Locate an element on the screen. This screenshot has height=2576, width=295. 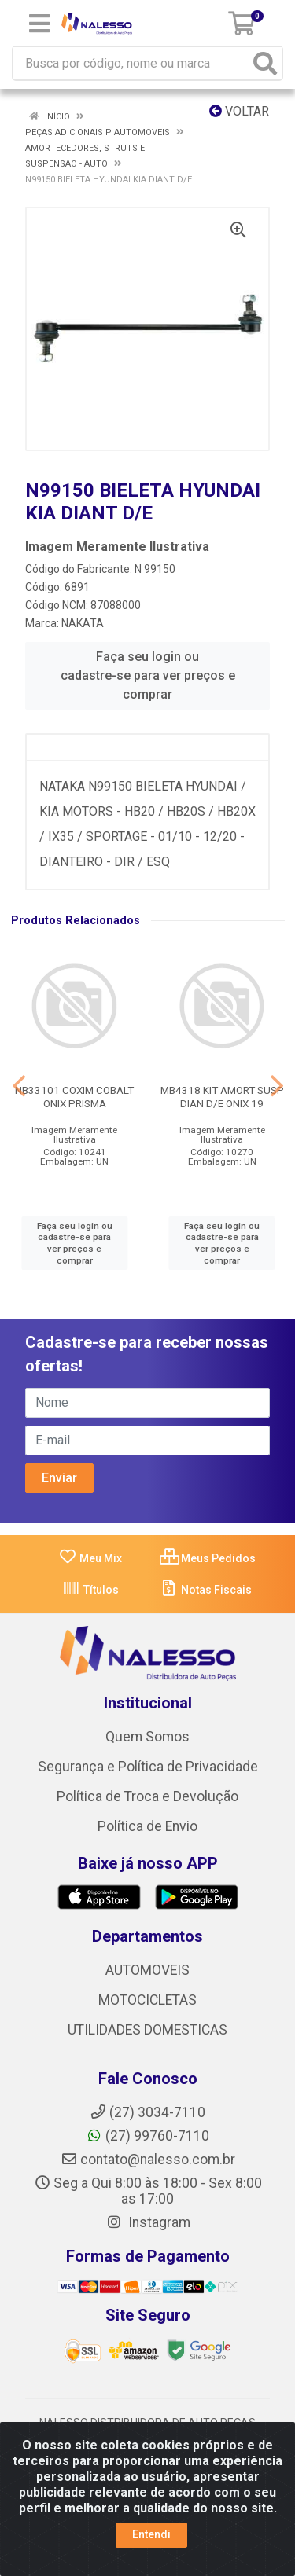
[Navegar] is located at coordinates (19, 1086).